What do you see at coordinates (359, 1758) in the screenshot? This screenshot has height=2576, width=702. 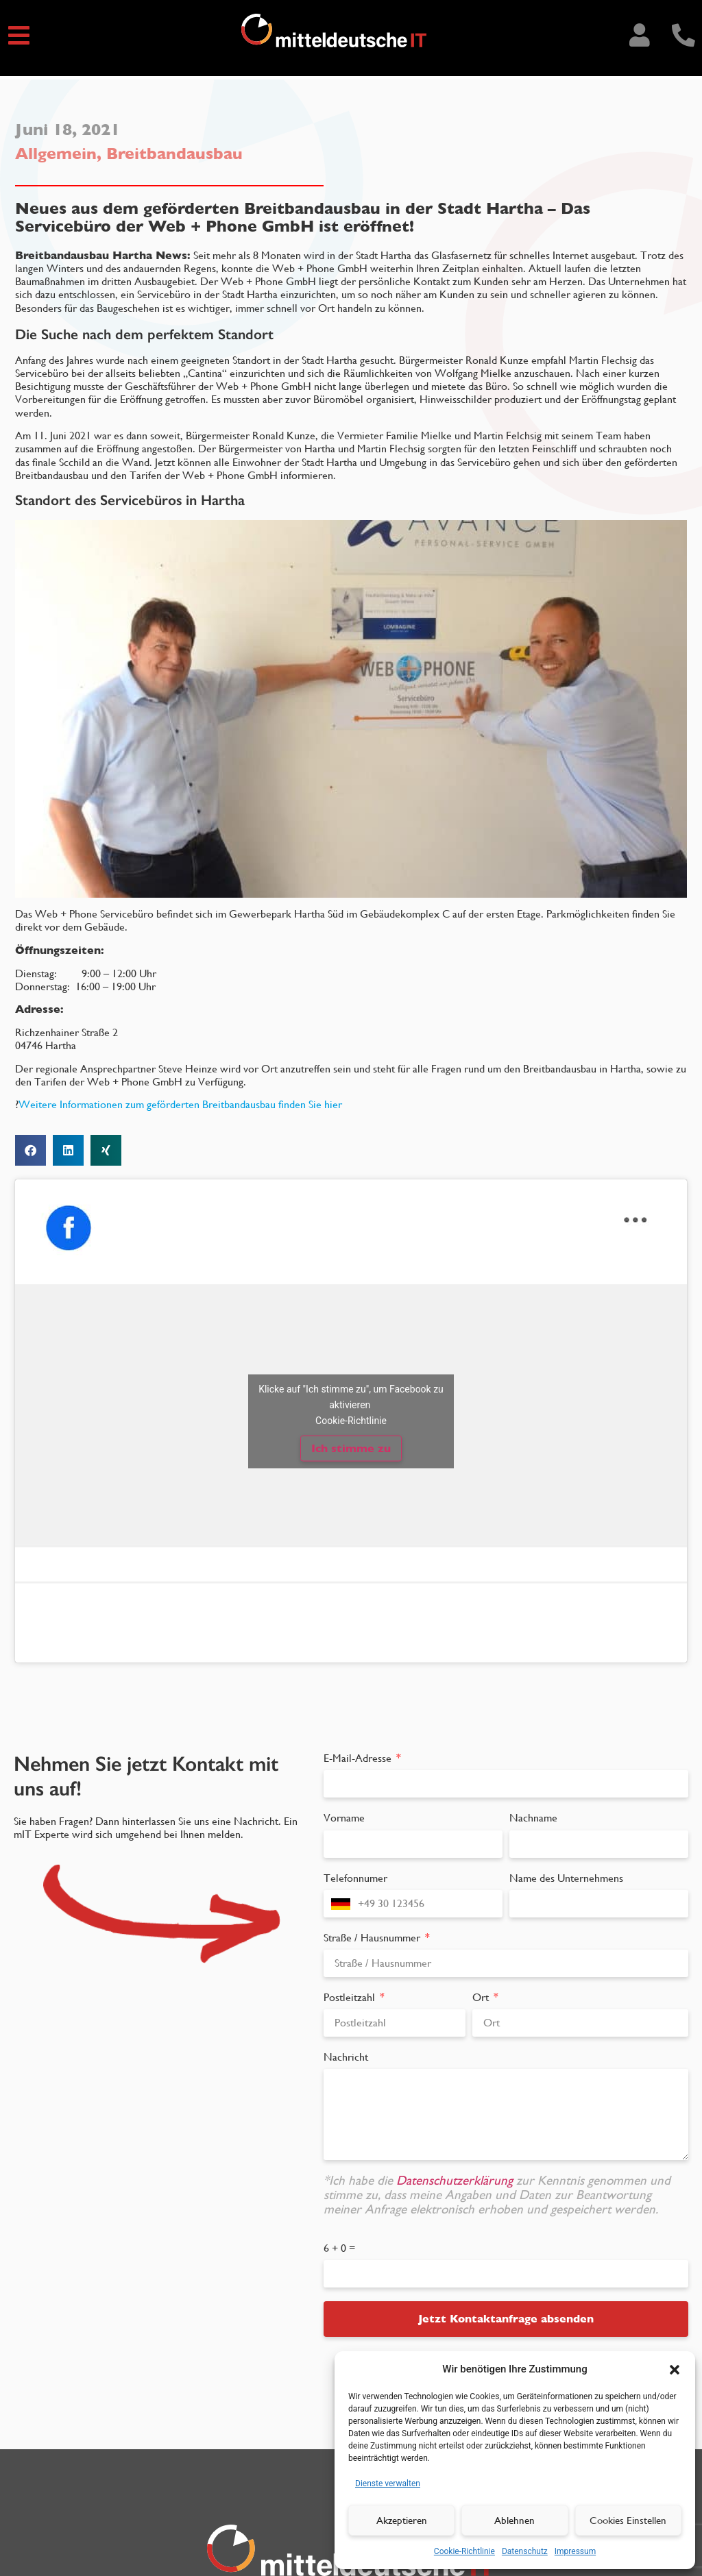 I see `E-Mail-Adresse` at bounding box center [359, 1758].